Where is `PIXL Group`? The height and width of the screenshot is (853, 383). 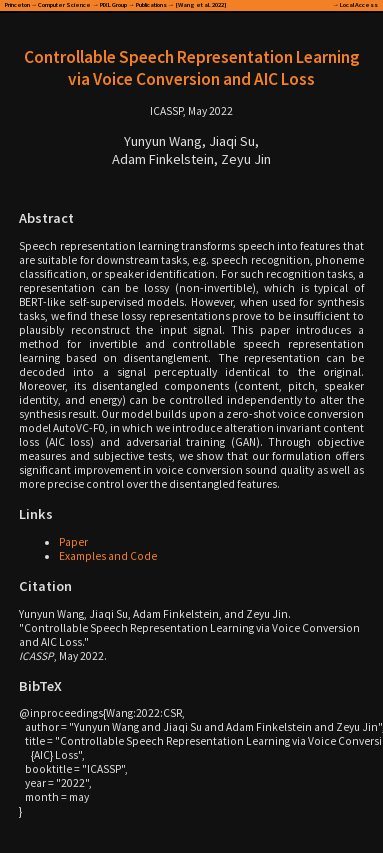 PIXL Group is located at coordinates (113, 4).